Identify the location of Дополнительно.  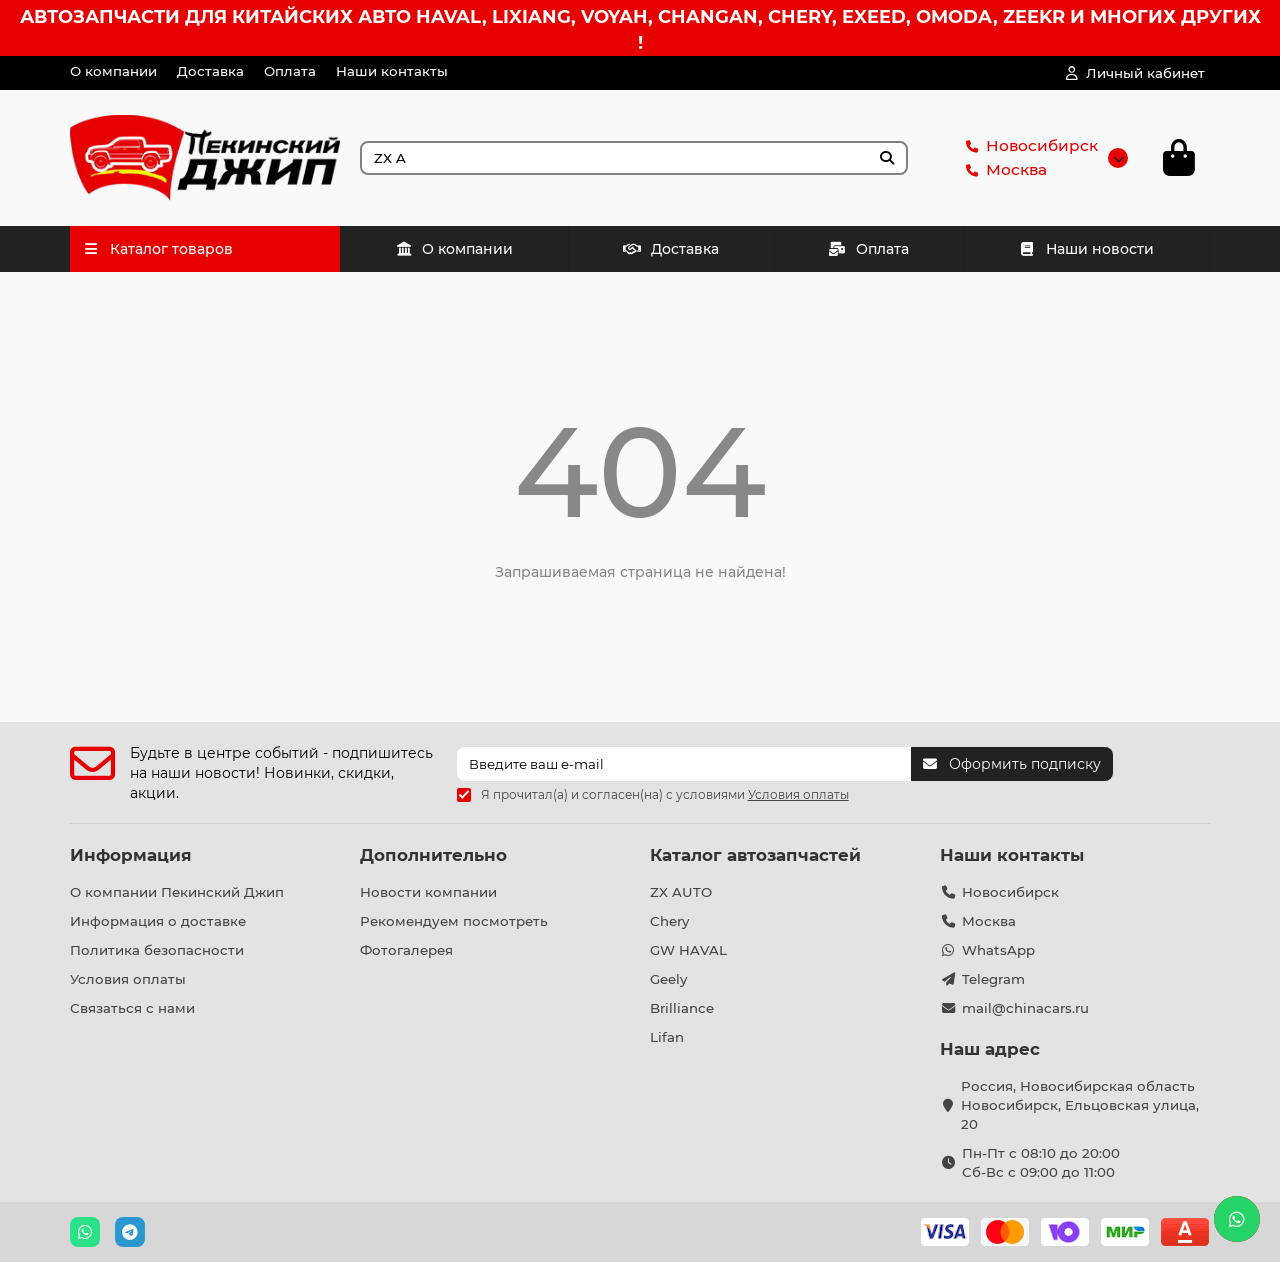
(433, 855).